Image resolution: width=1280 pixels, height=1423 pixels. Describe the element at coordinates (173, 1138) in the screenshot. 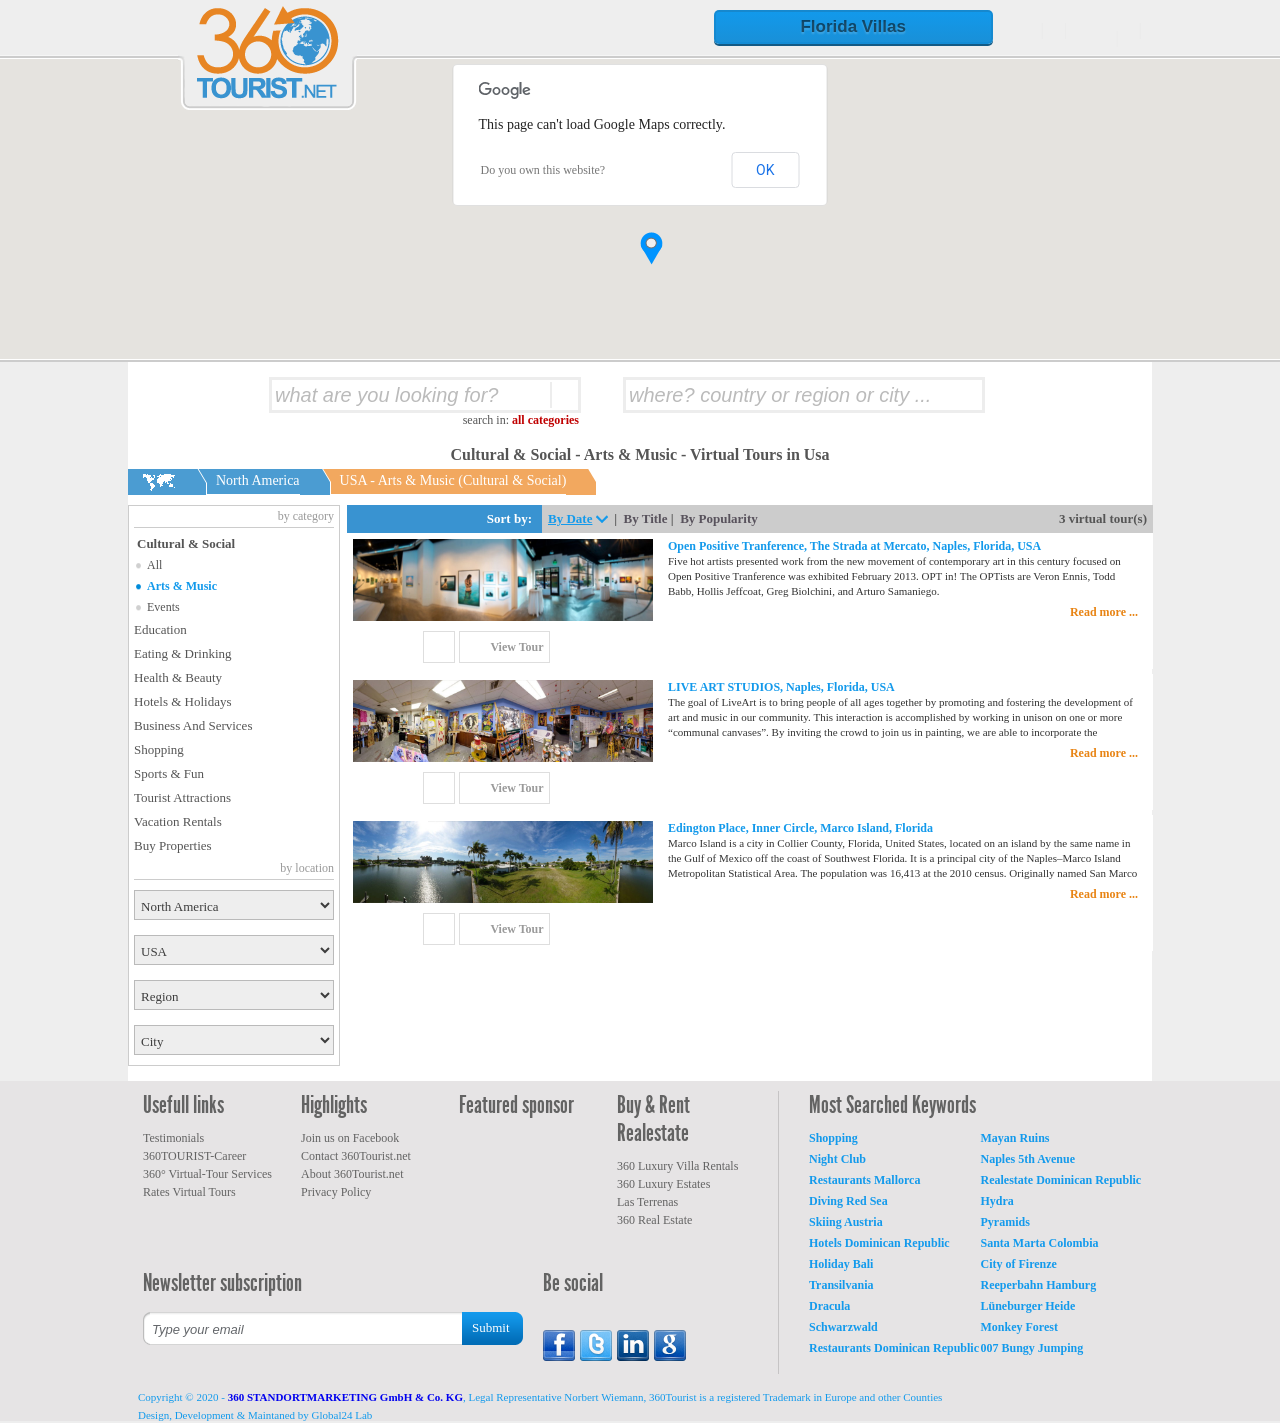

I see `Testimonials` at that location.